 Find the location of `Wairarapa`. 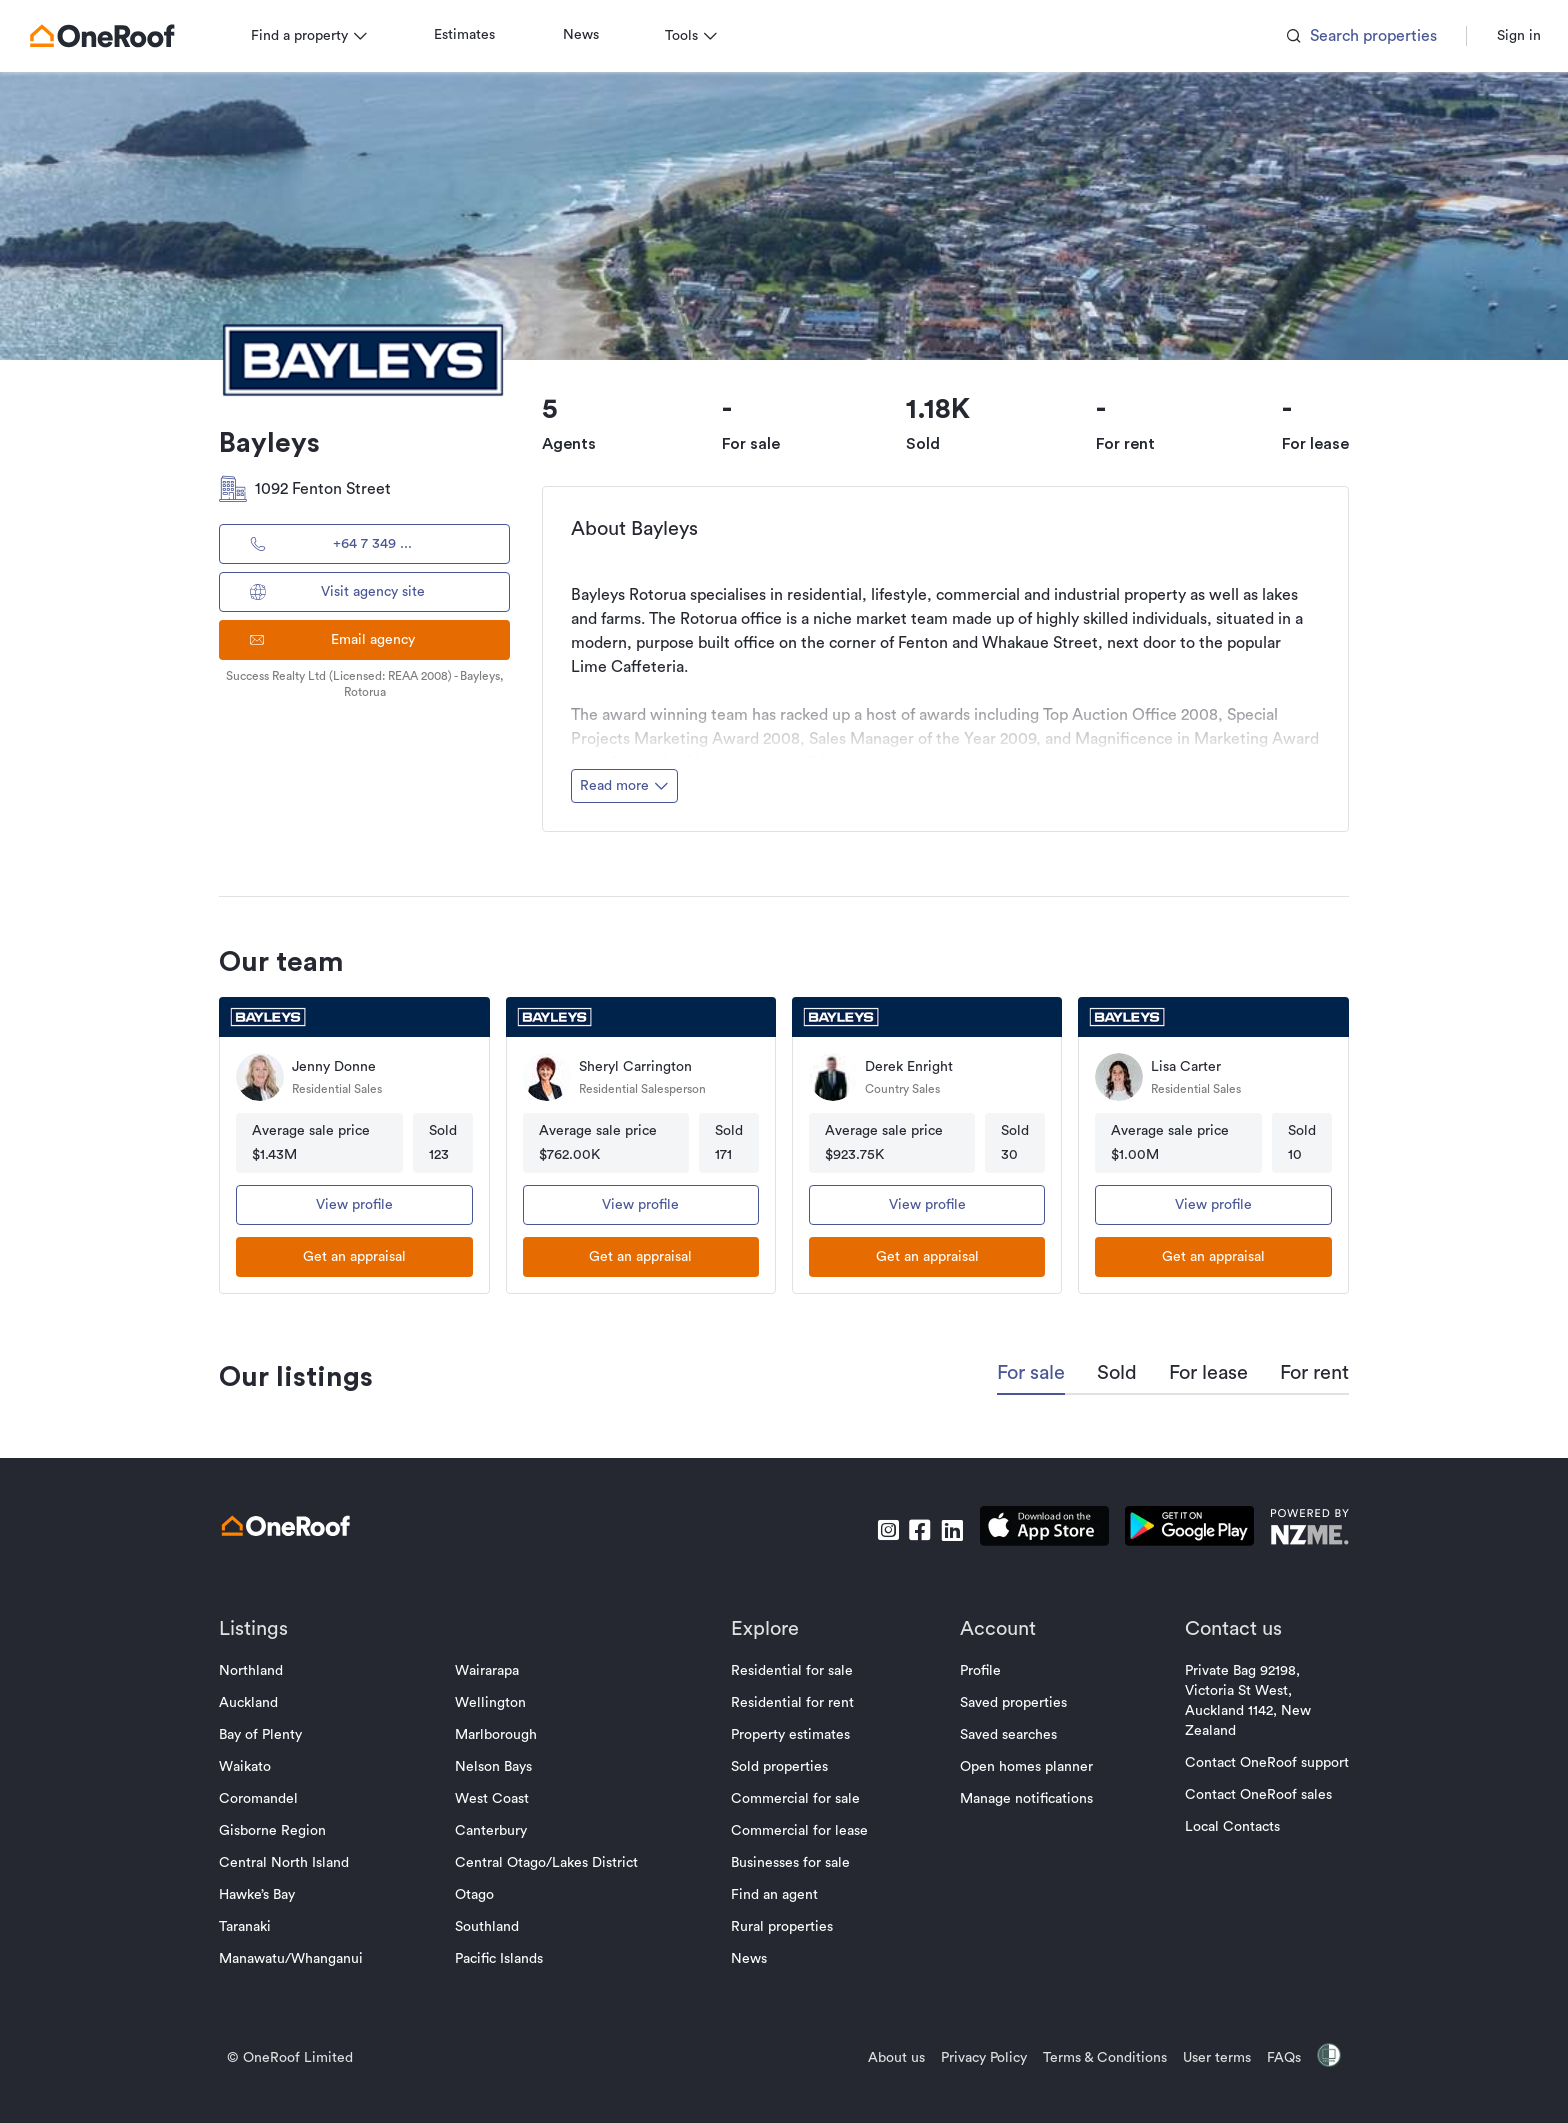

Wairarapa is located at coordinates (490, 1671).